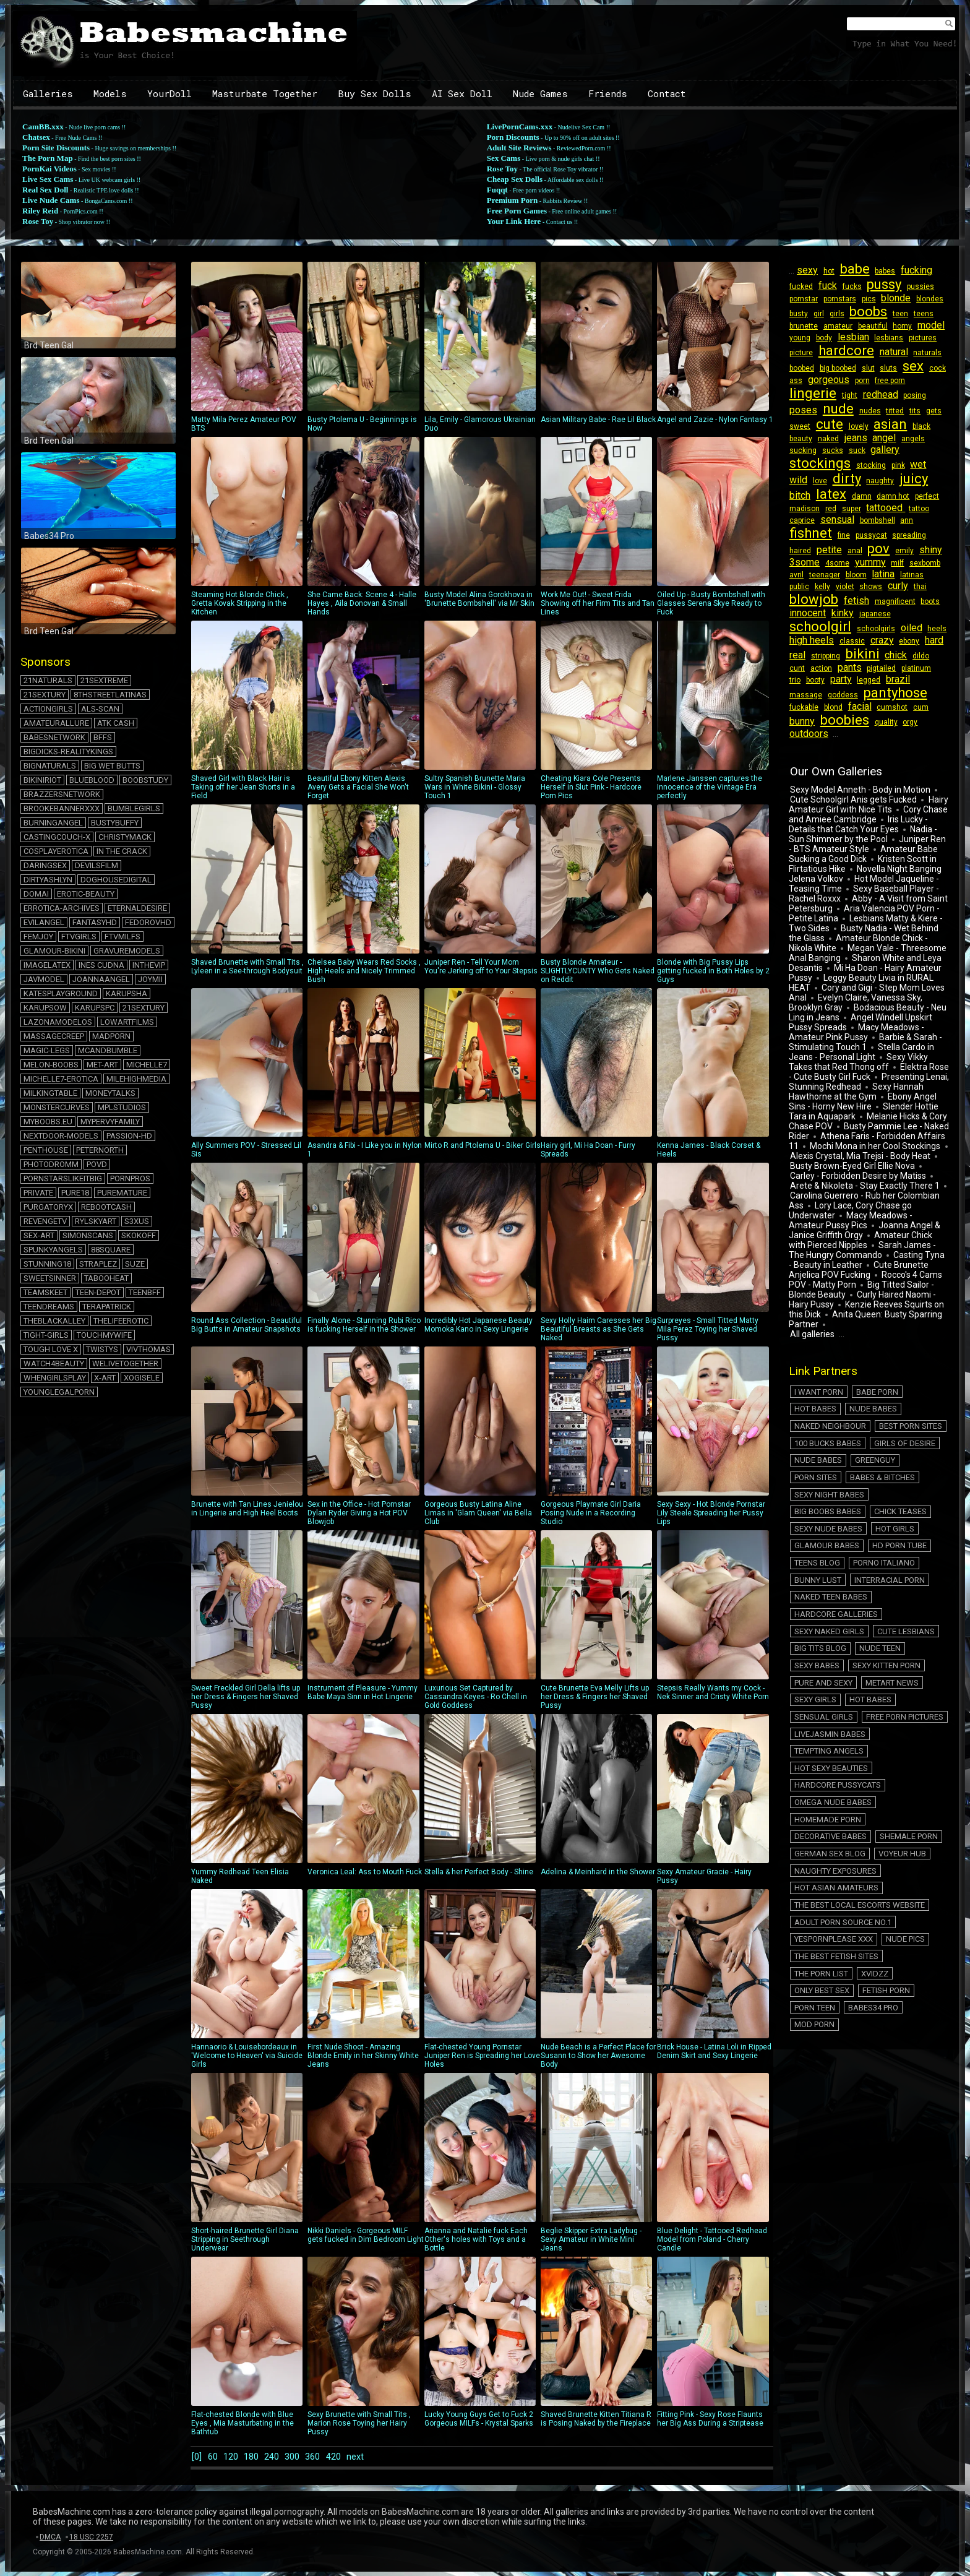 This screenshot has height=2576, width=970. Describe the element at coordinates (839, 656) in the screenshot. I see `action` at that location.